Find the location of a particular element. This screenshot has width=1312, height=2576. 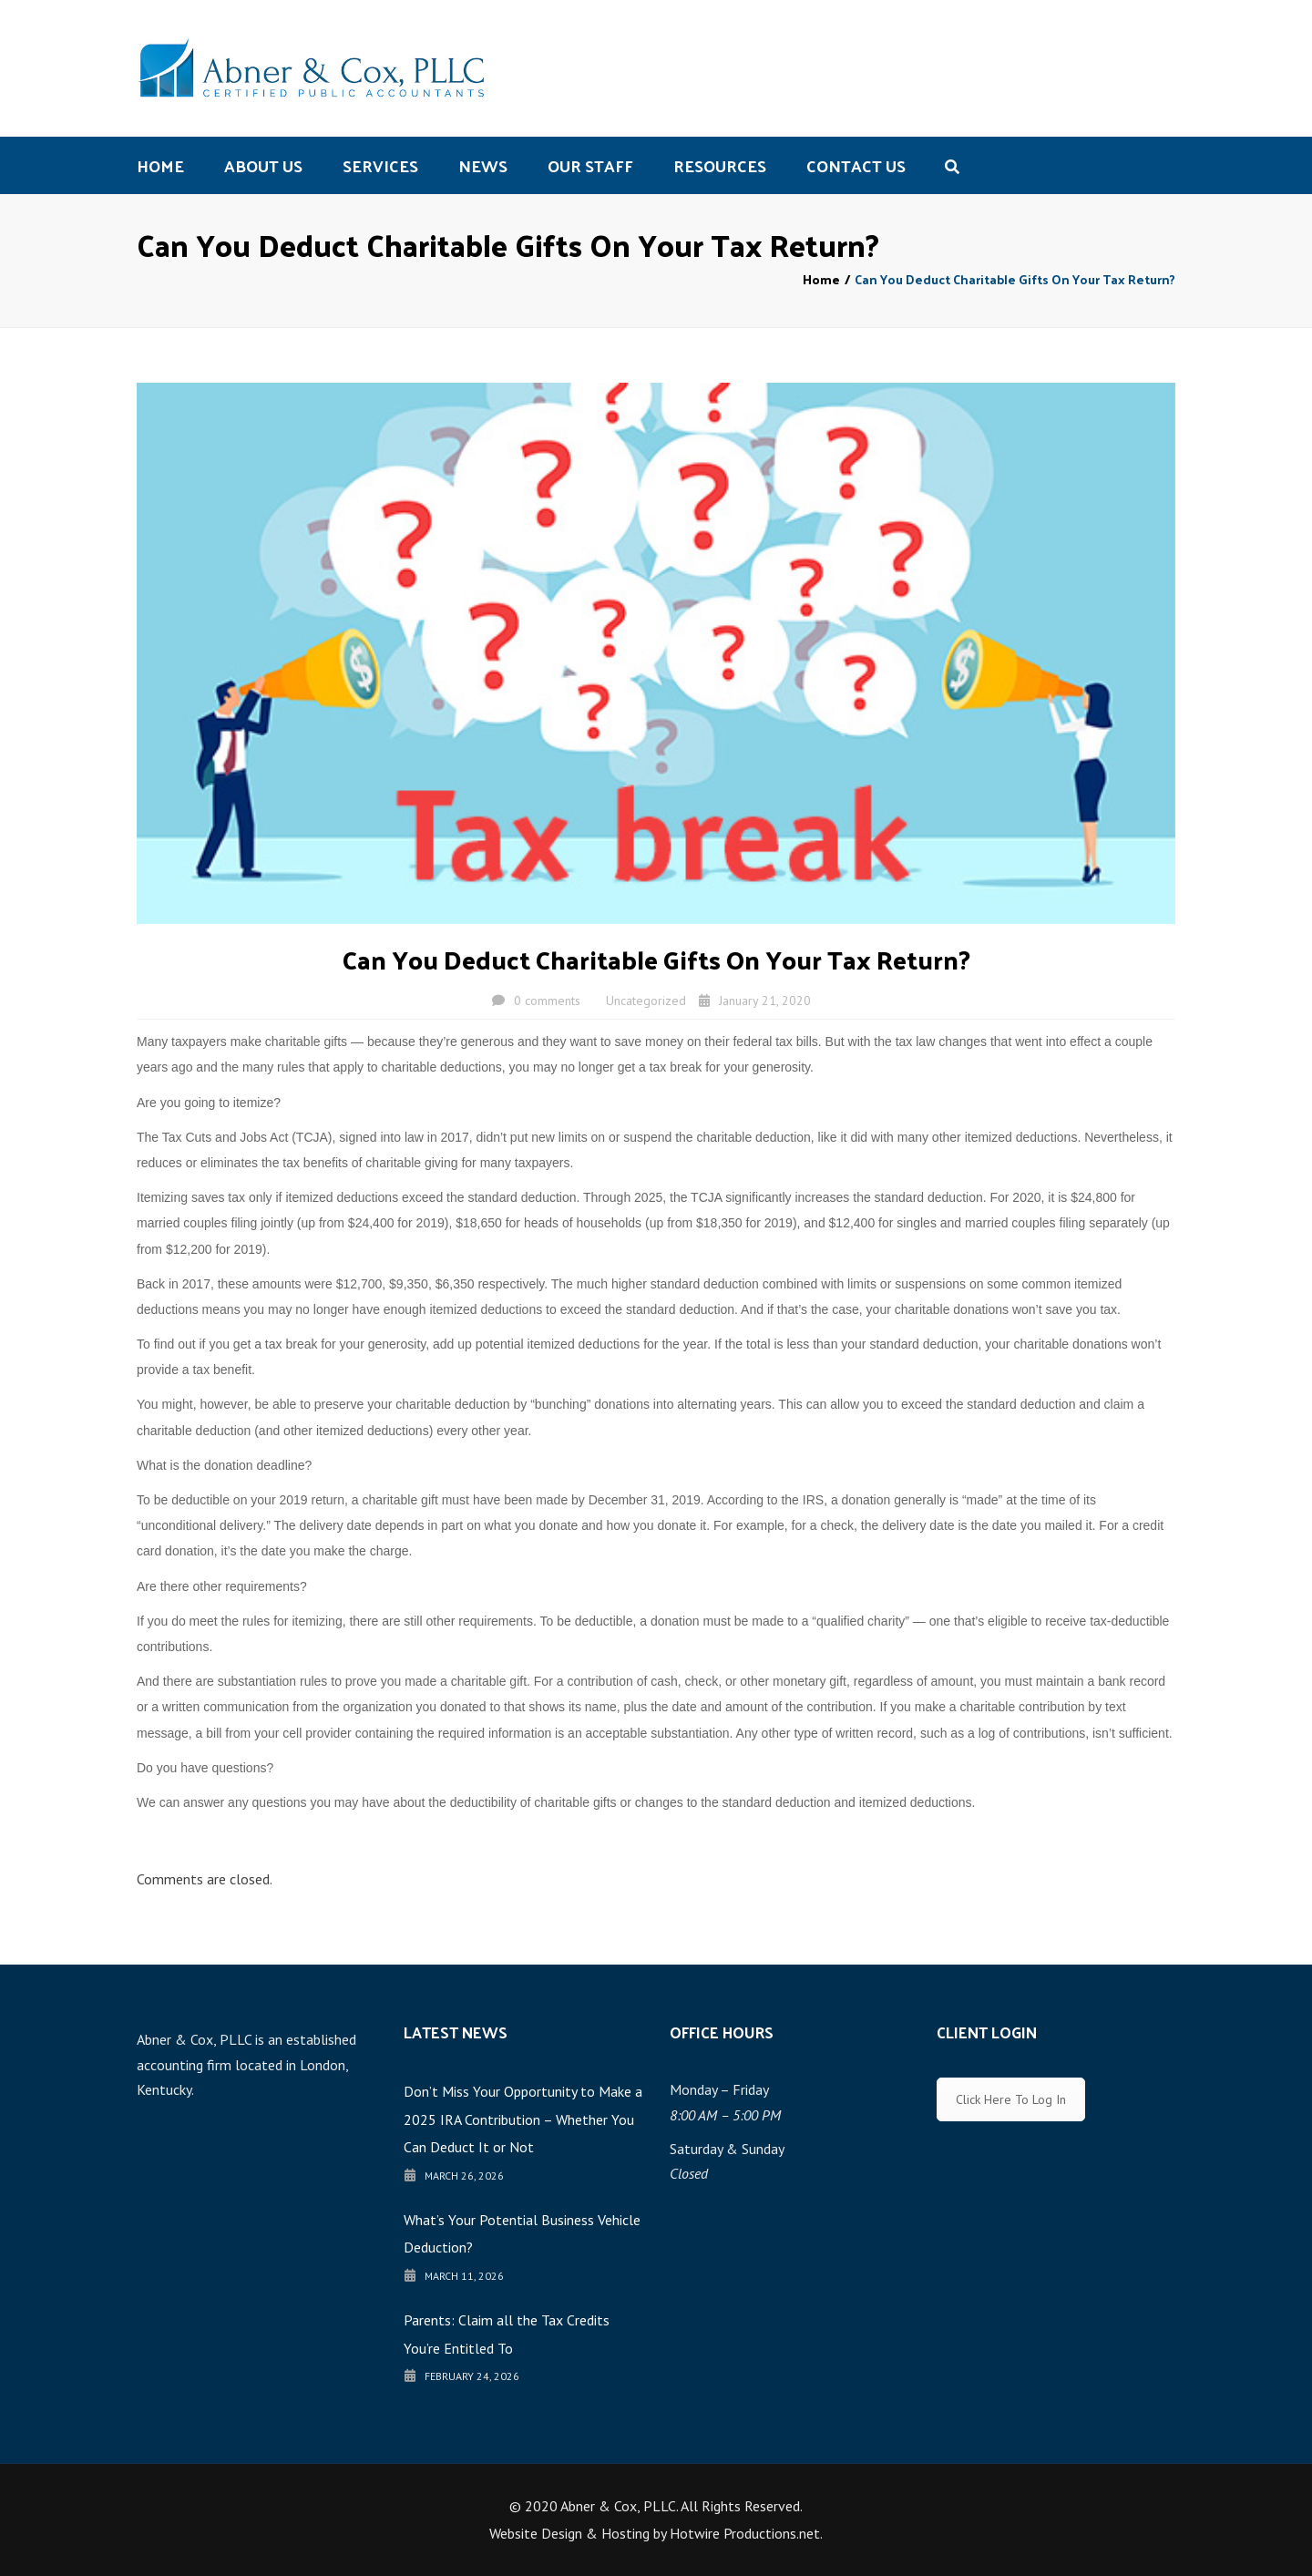

Uncategorized is located at coordinates (646, 1000).